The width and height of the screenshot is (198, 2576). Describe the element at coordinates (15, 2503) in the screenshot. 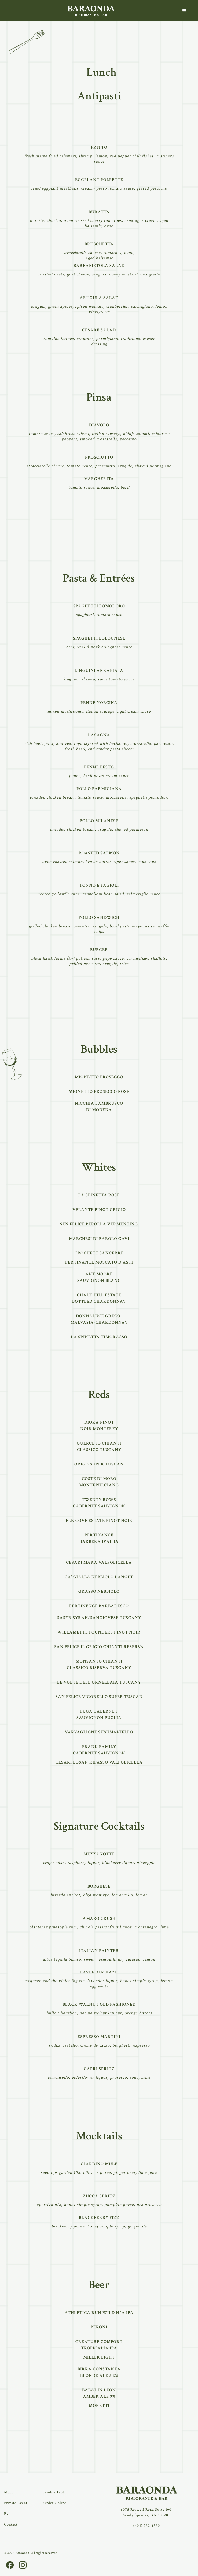

I see `Private Event` at that location.